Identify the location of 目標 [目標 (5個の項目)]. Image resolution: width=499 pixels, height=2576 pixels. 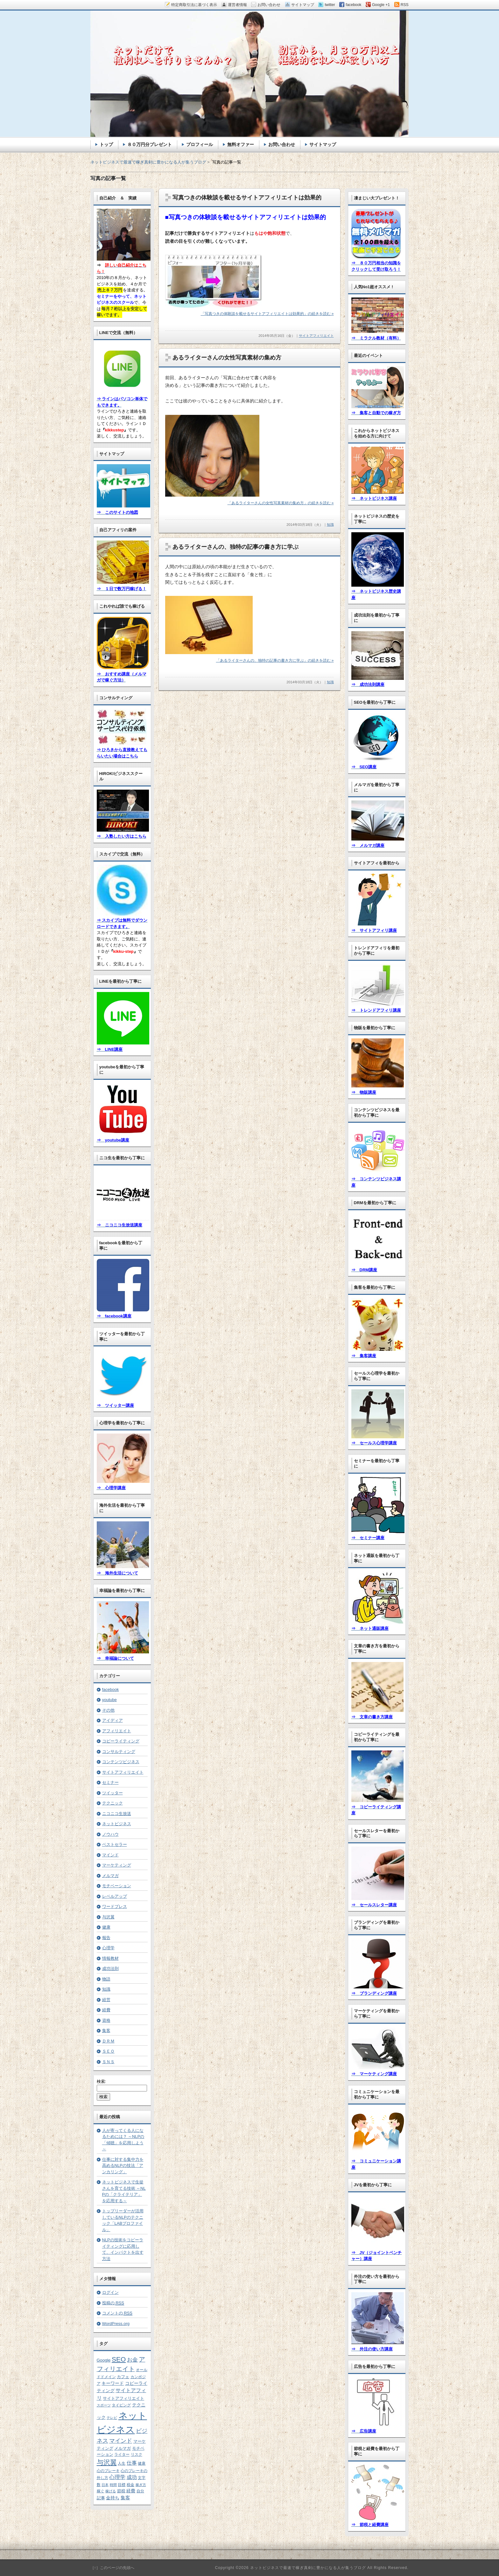
(121, 2484).